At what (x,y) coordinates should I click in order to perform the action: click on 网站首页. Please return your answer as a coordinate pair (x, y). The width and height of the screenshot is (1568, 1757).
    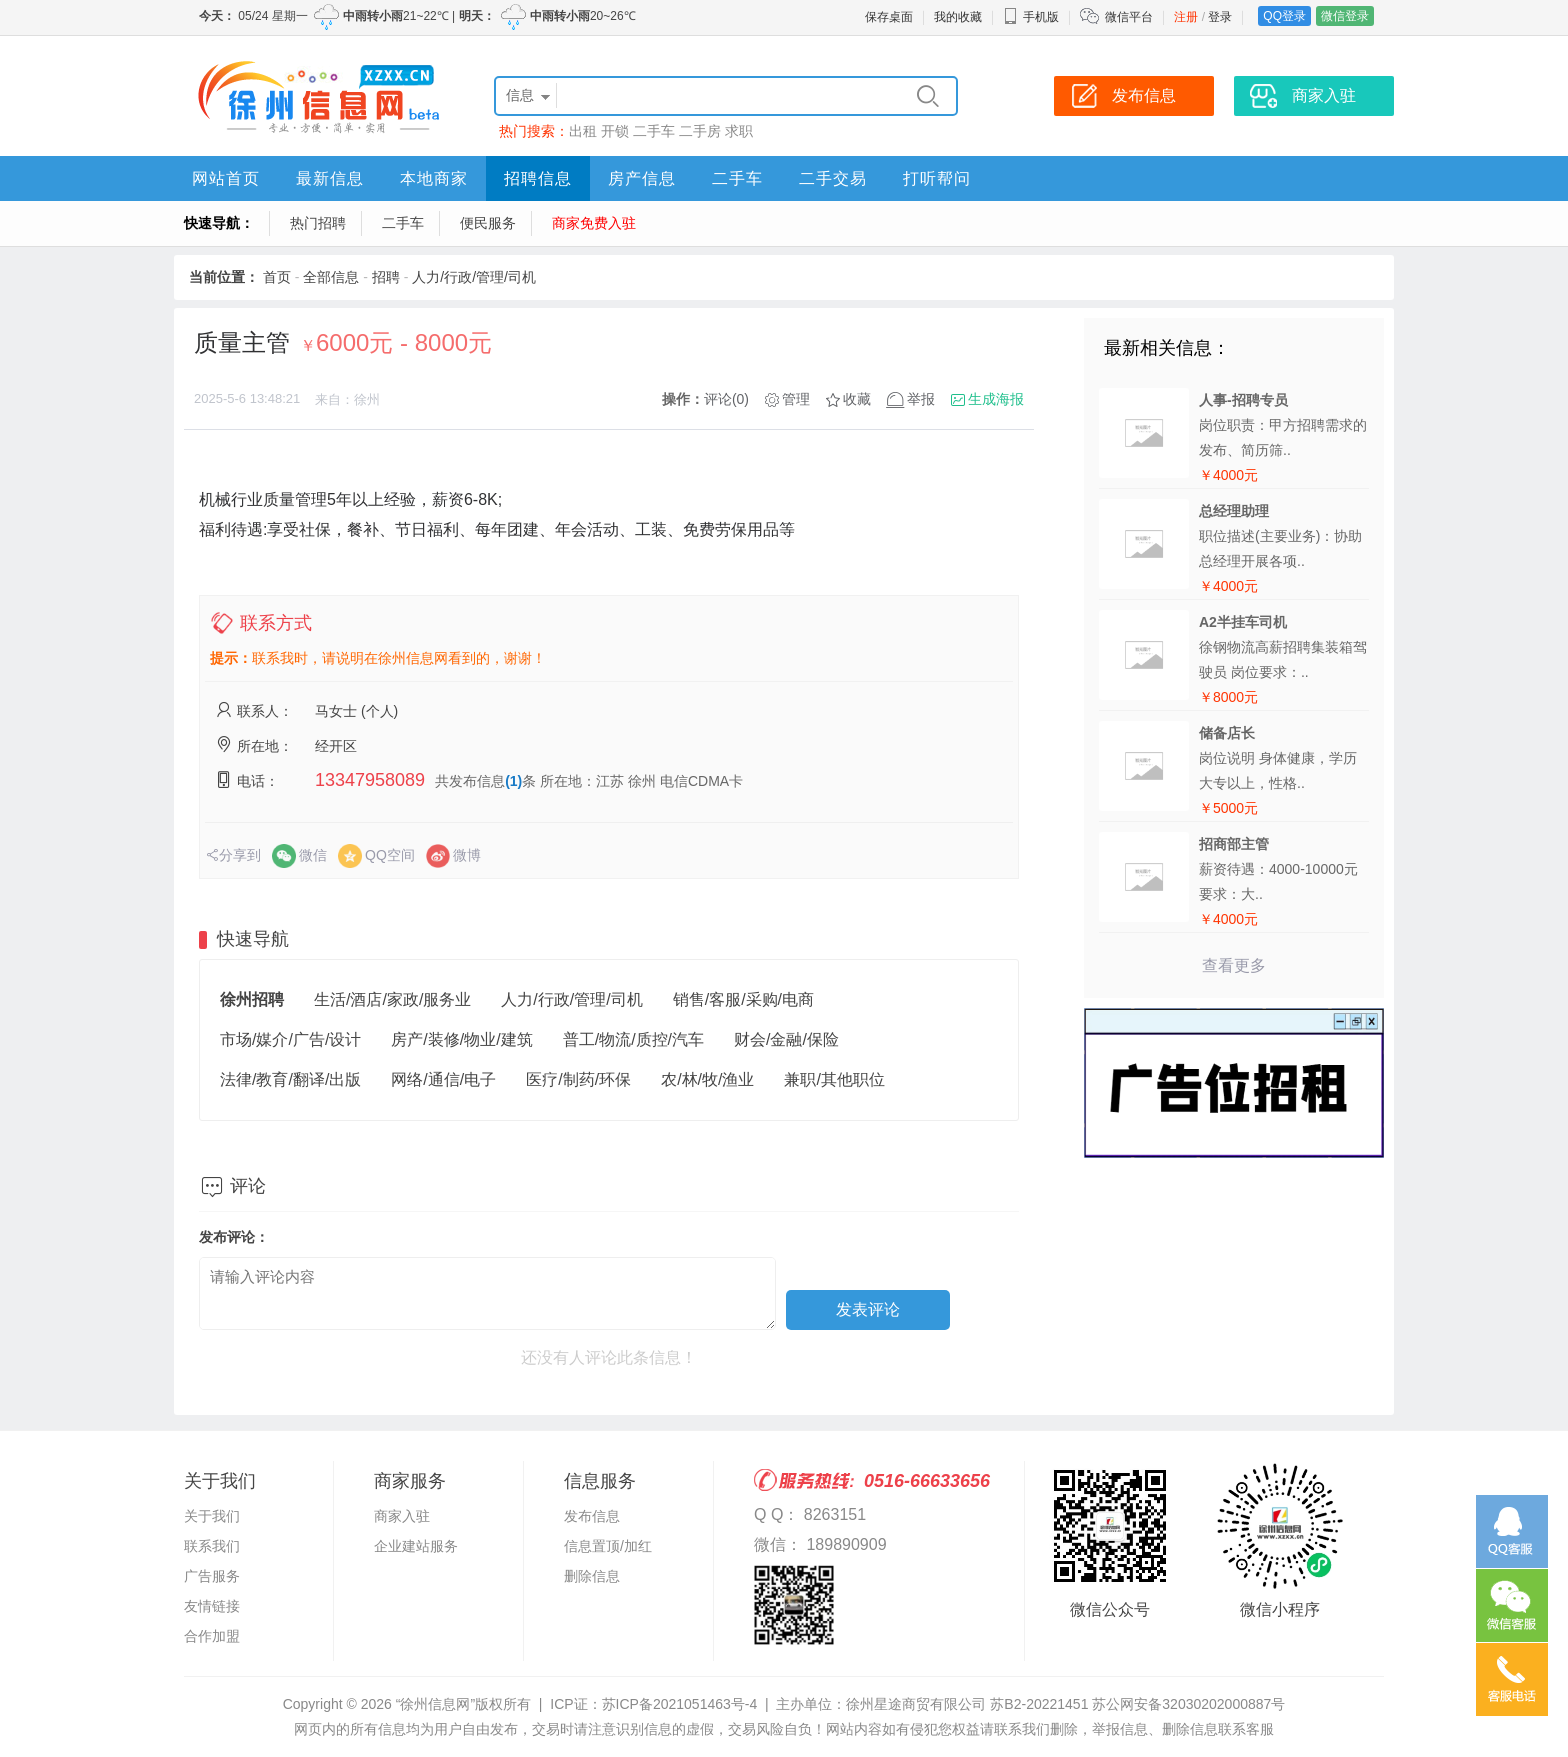
    Looking at the image, I should click on (226, 178).